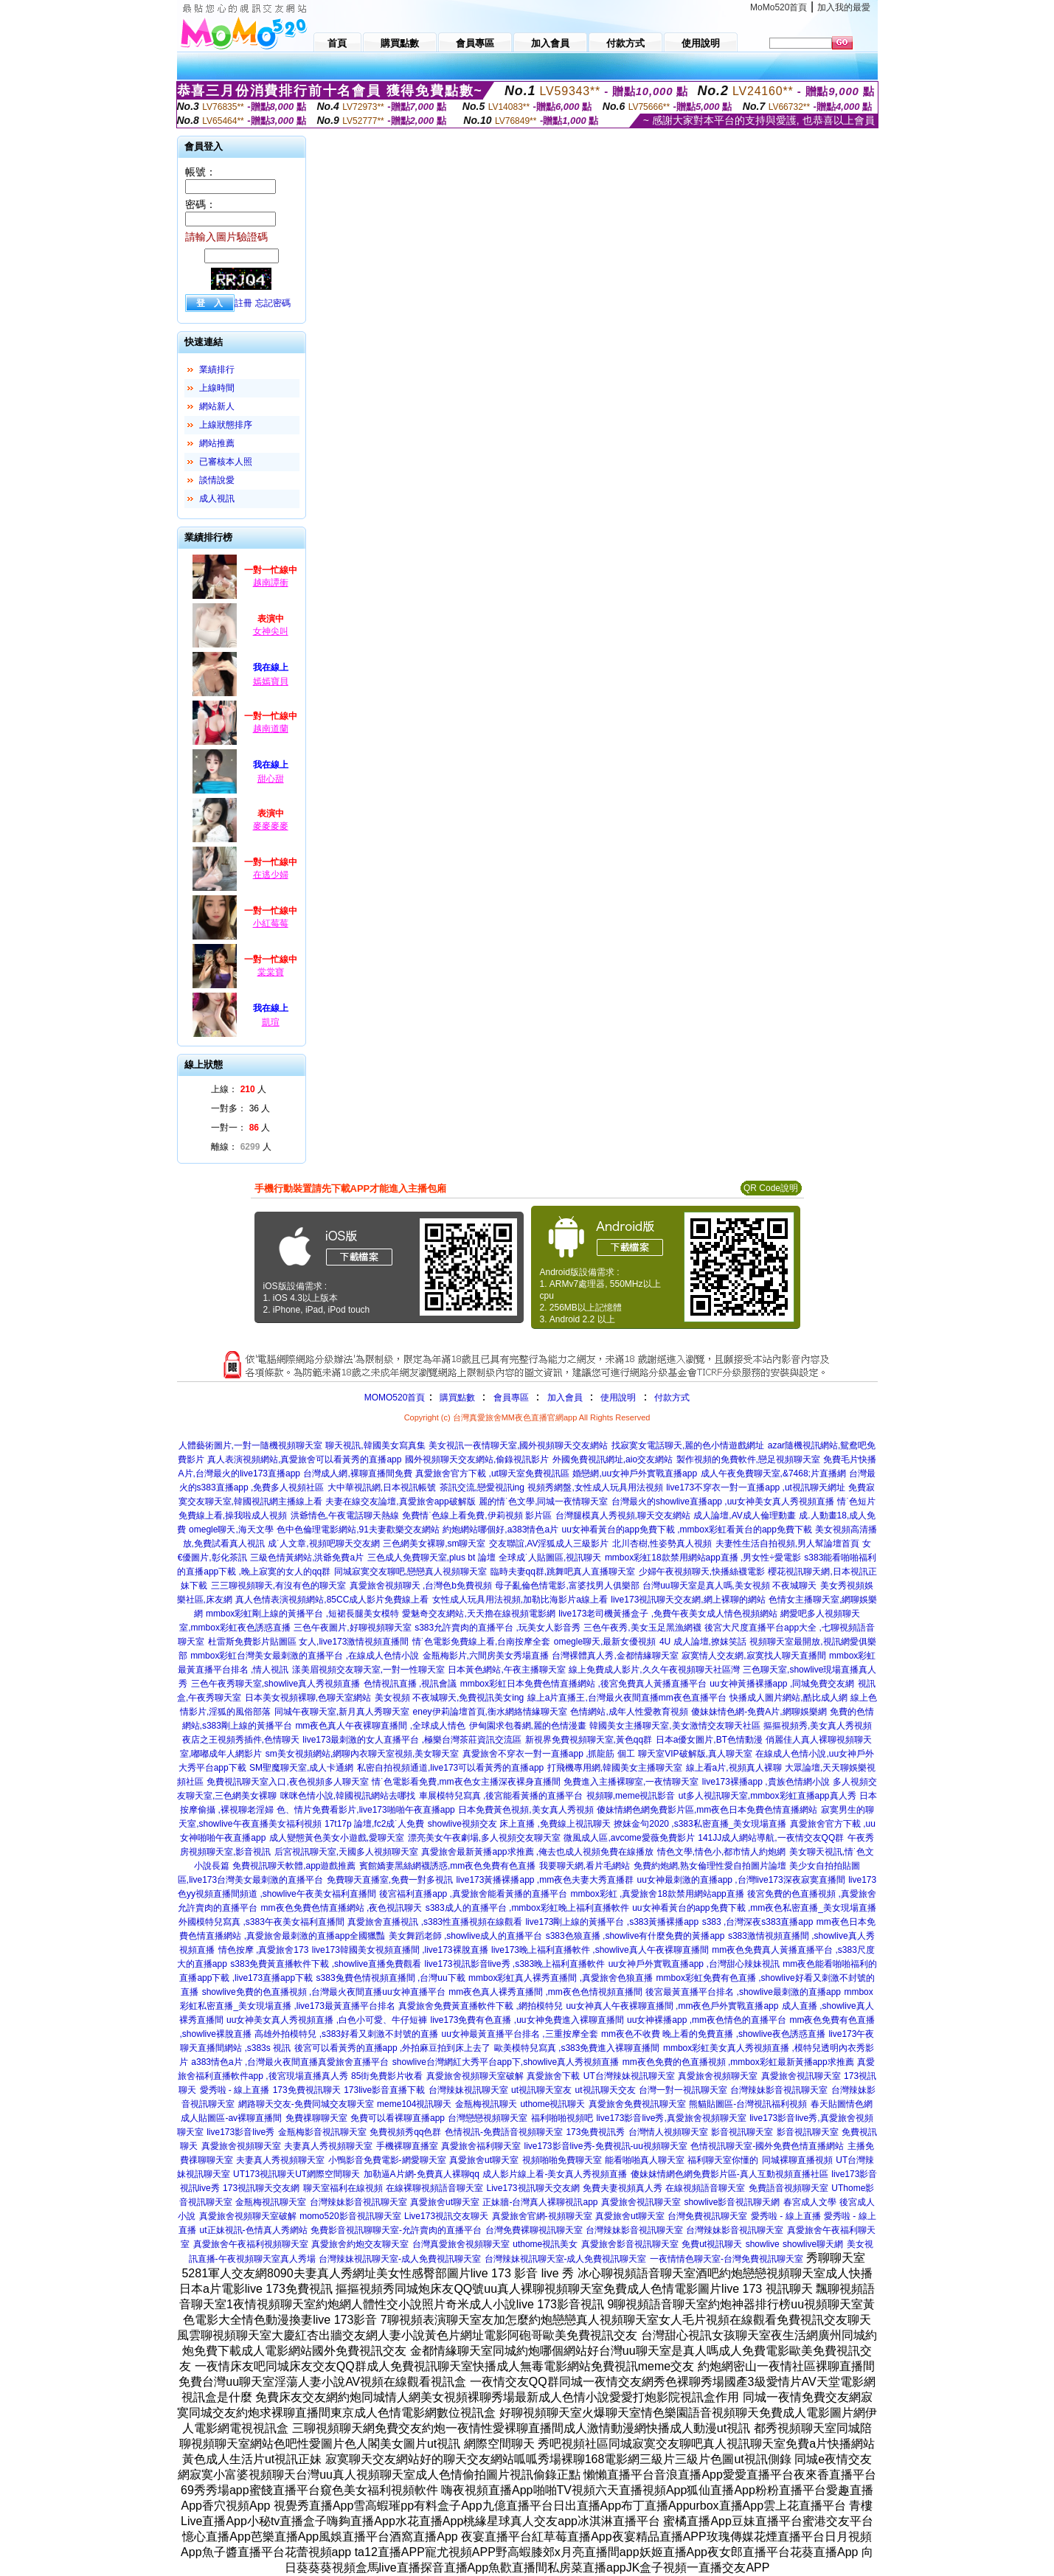  What do you see at coordinates (525, 1810) in the screenshot?
I see `日本免費黃色視頻,美女真人秀視頻` at bounding box center [525, 1810].